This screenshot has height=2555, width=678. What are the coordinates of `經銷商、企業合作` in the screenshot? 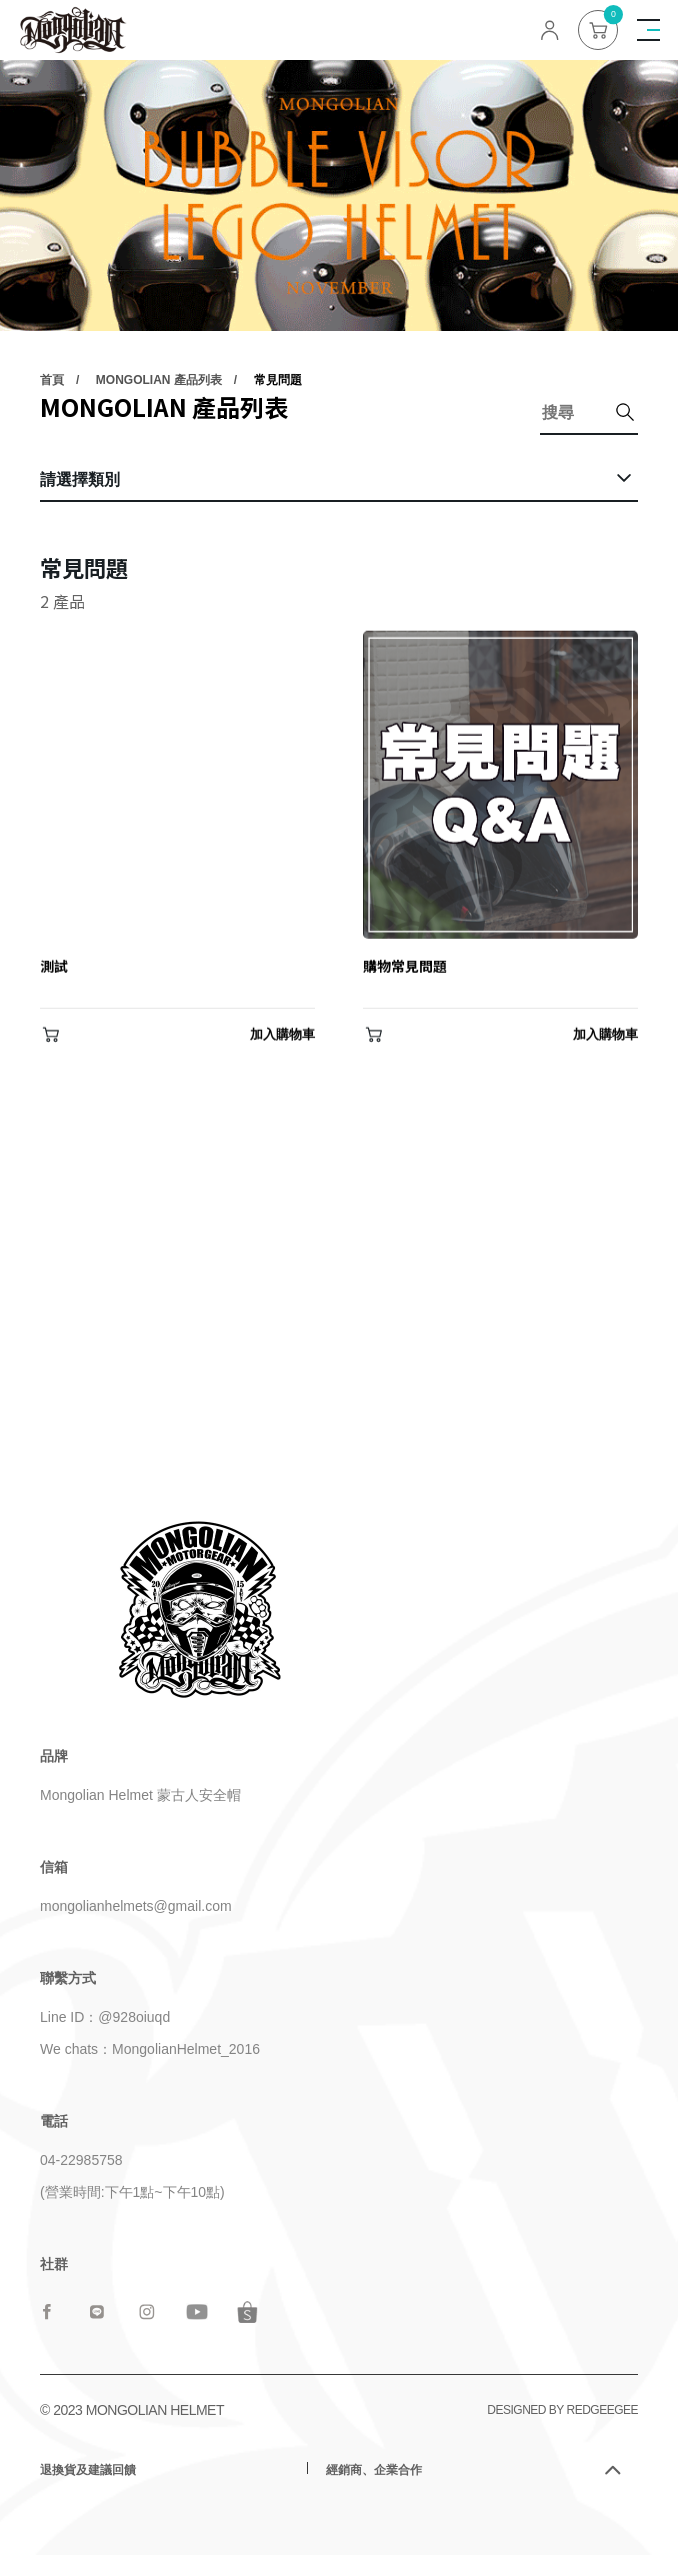 It's located at (374, 2470).